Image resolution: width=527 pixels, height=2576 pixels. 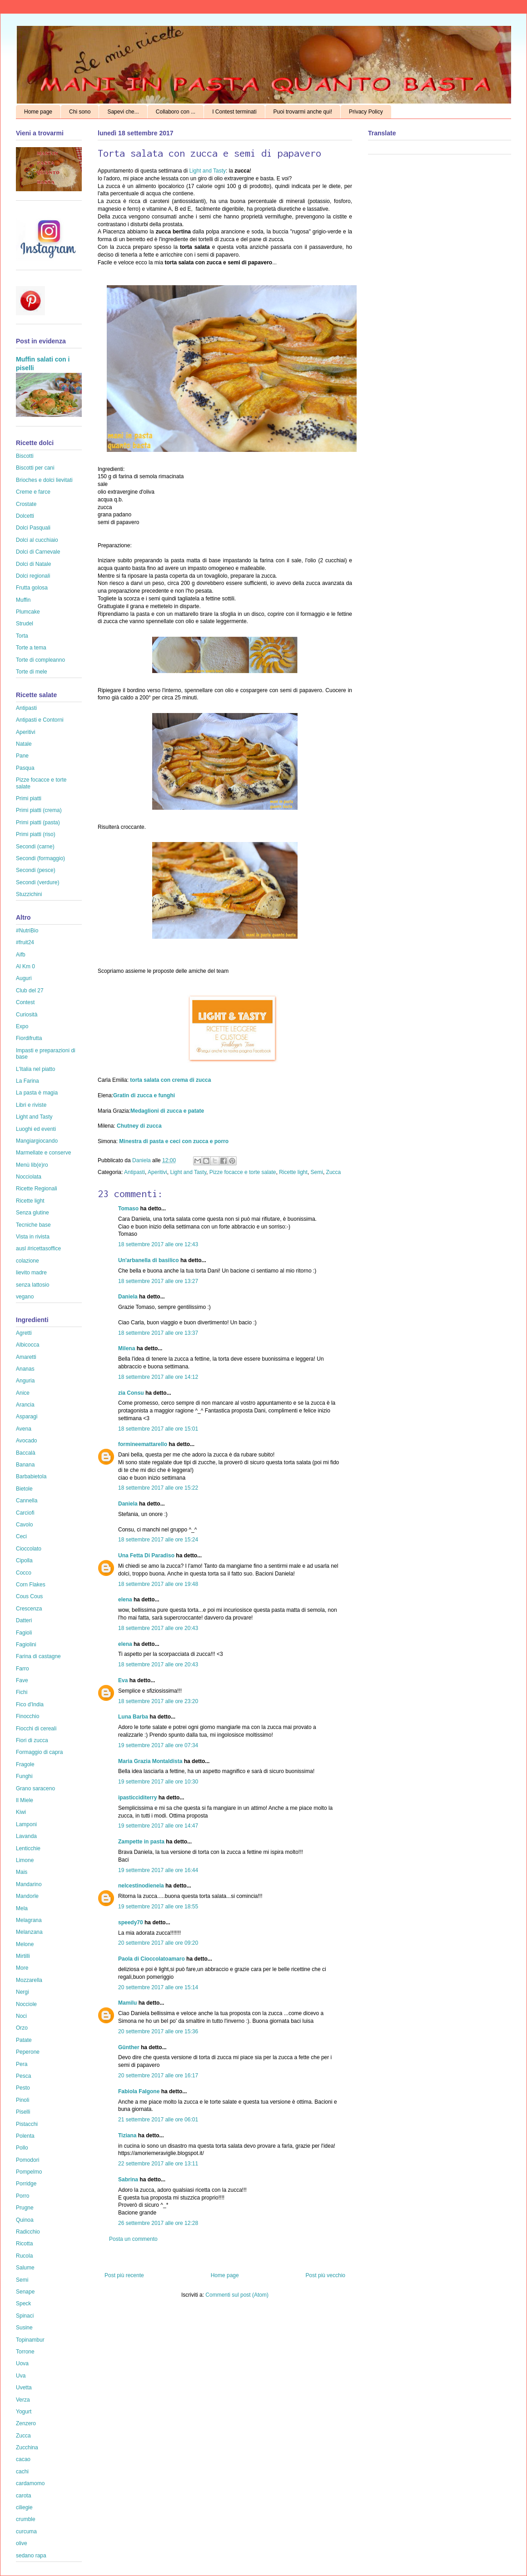 What do you see at coordinates (148, 1260) in the screenshot?
I see `Un'arbanella di basilico` at bounding box center [148, 1260].